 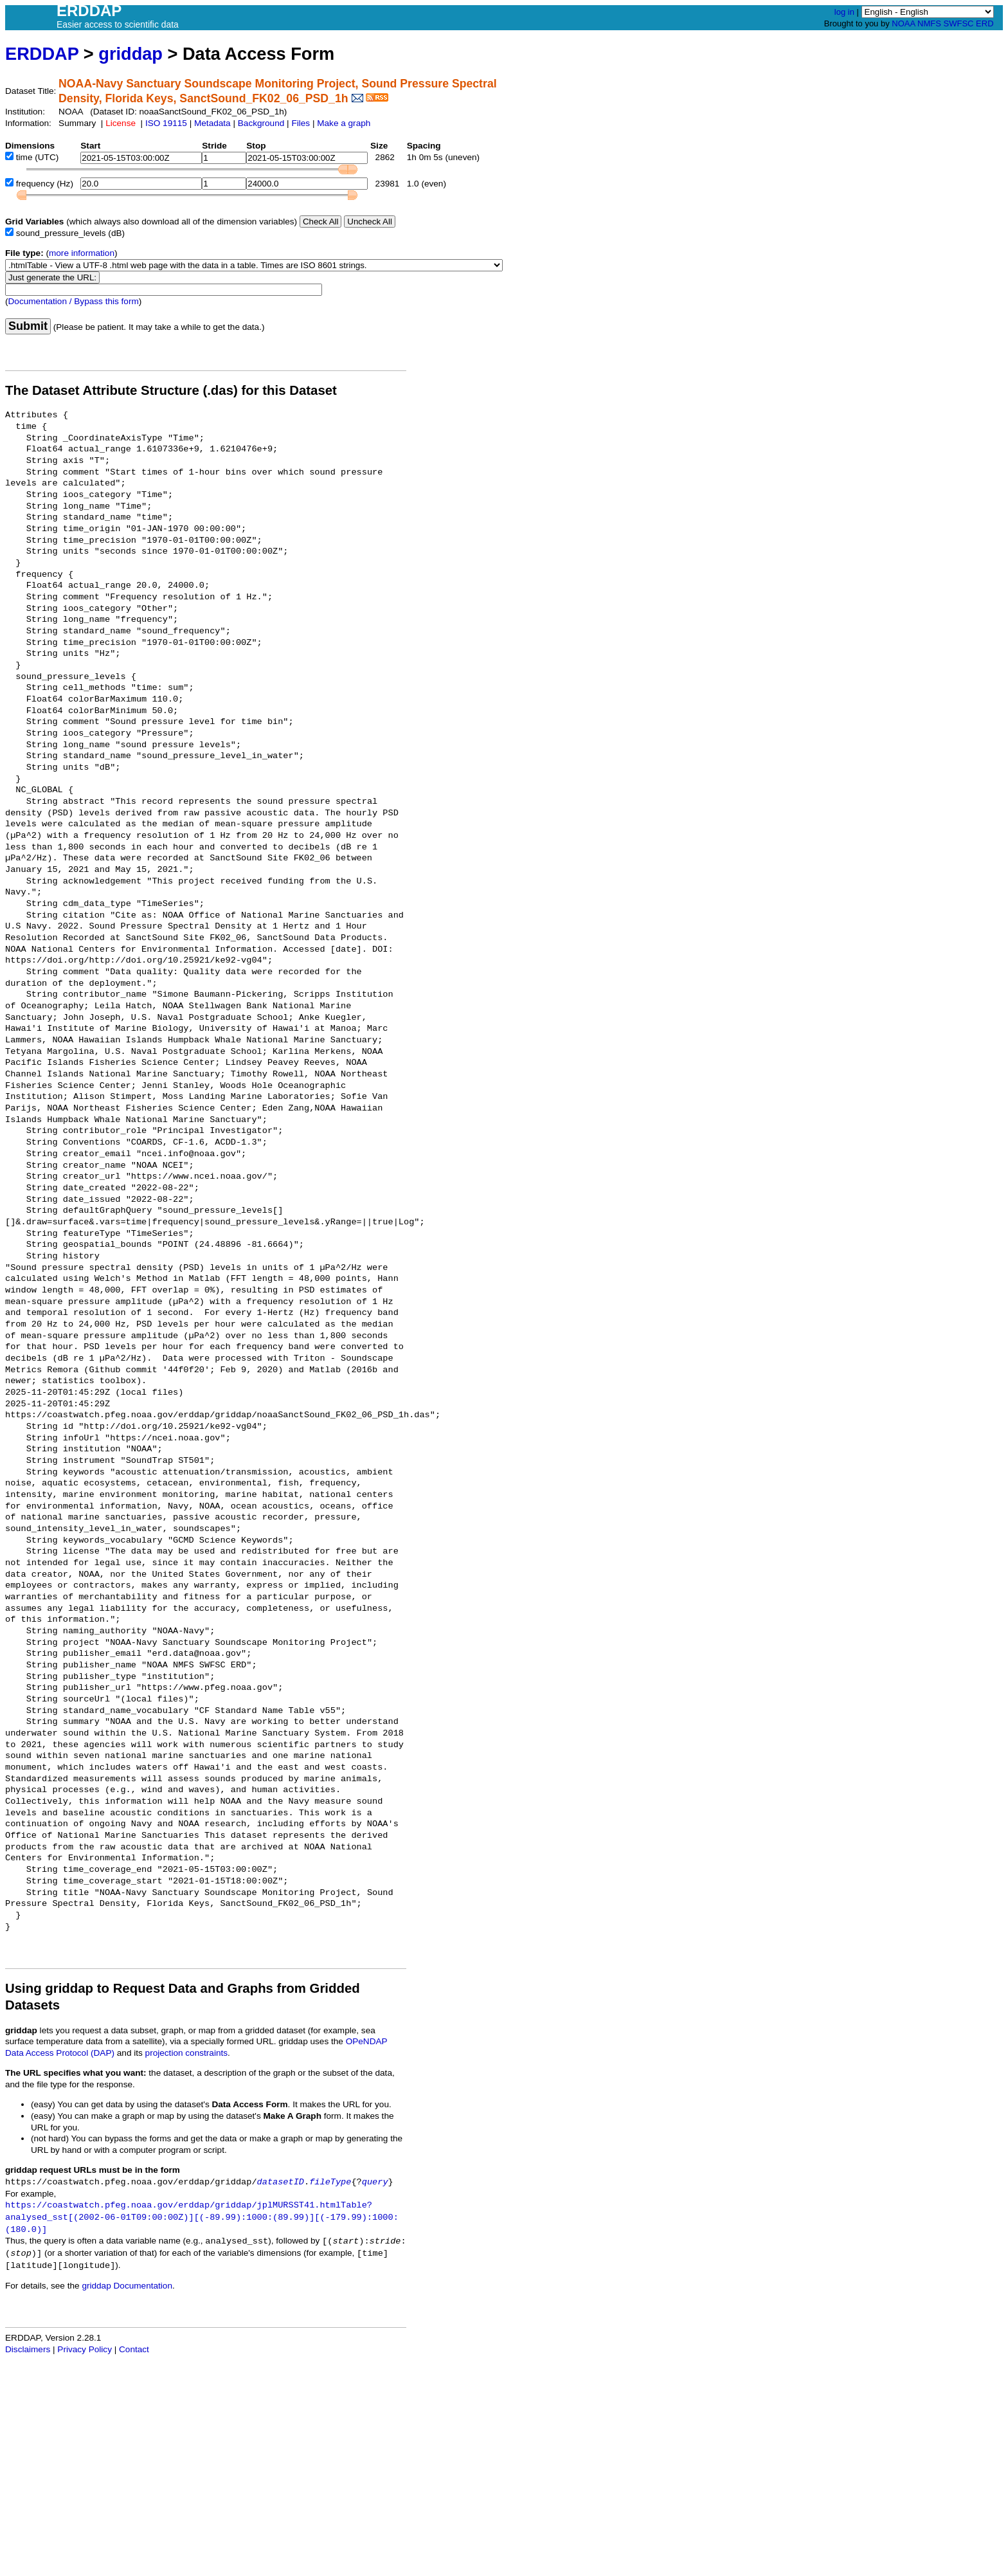 What do you see at coordinates (984, 23) in the screenshot?
I see `ERD` at bounding box center [984, 23].